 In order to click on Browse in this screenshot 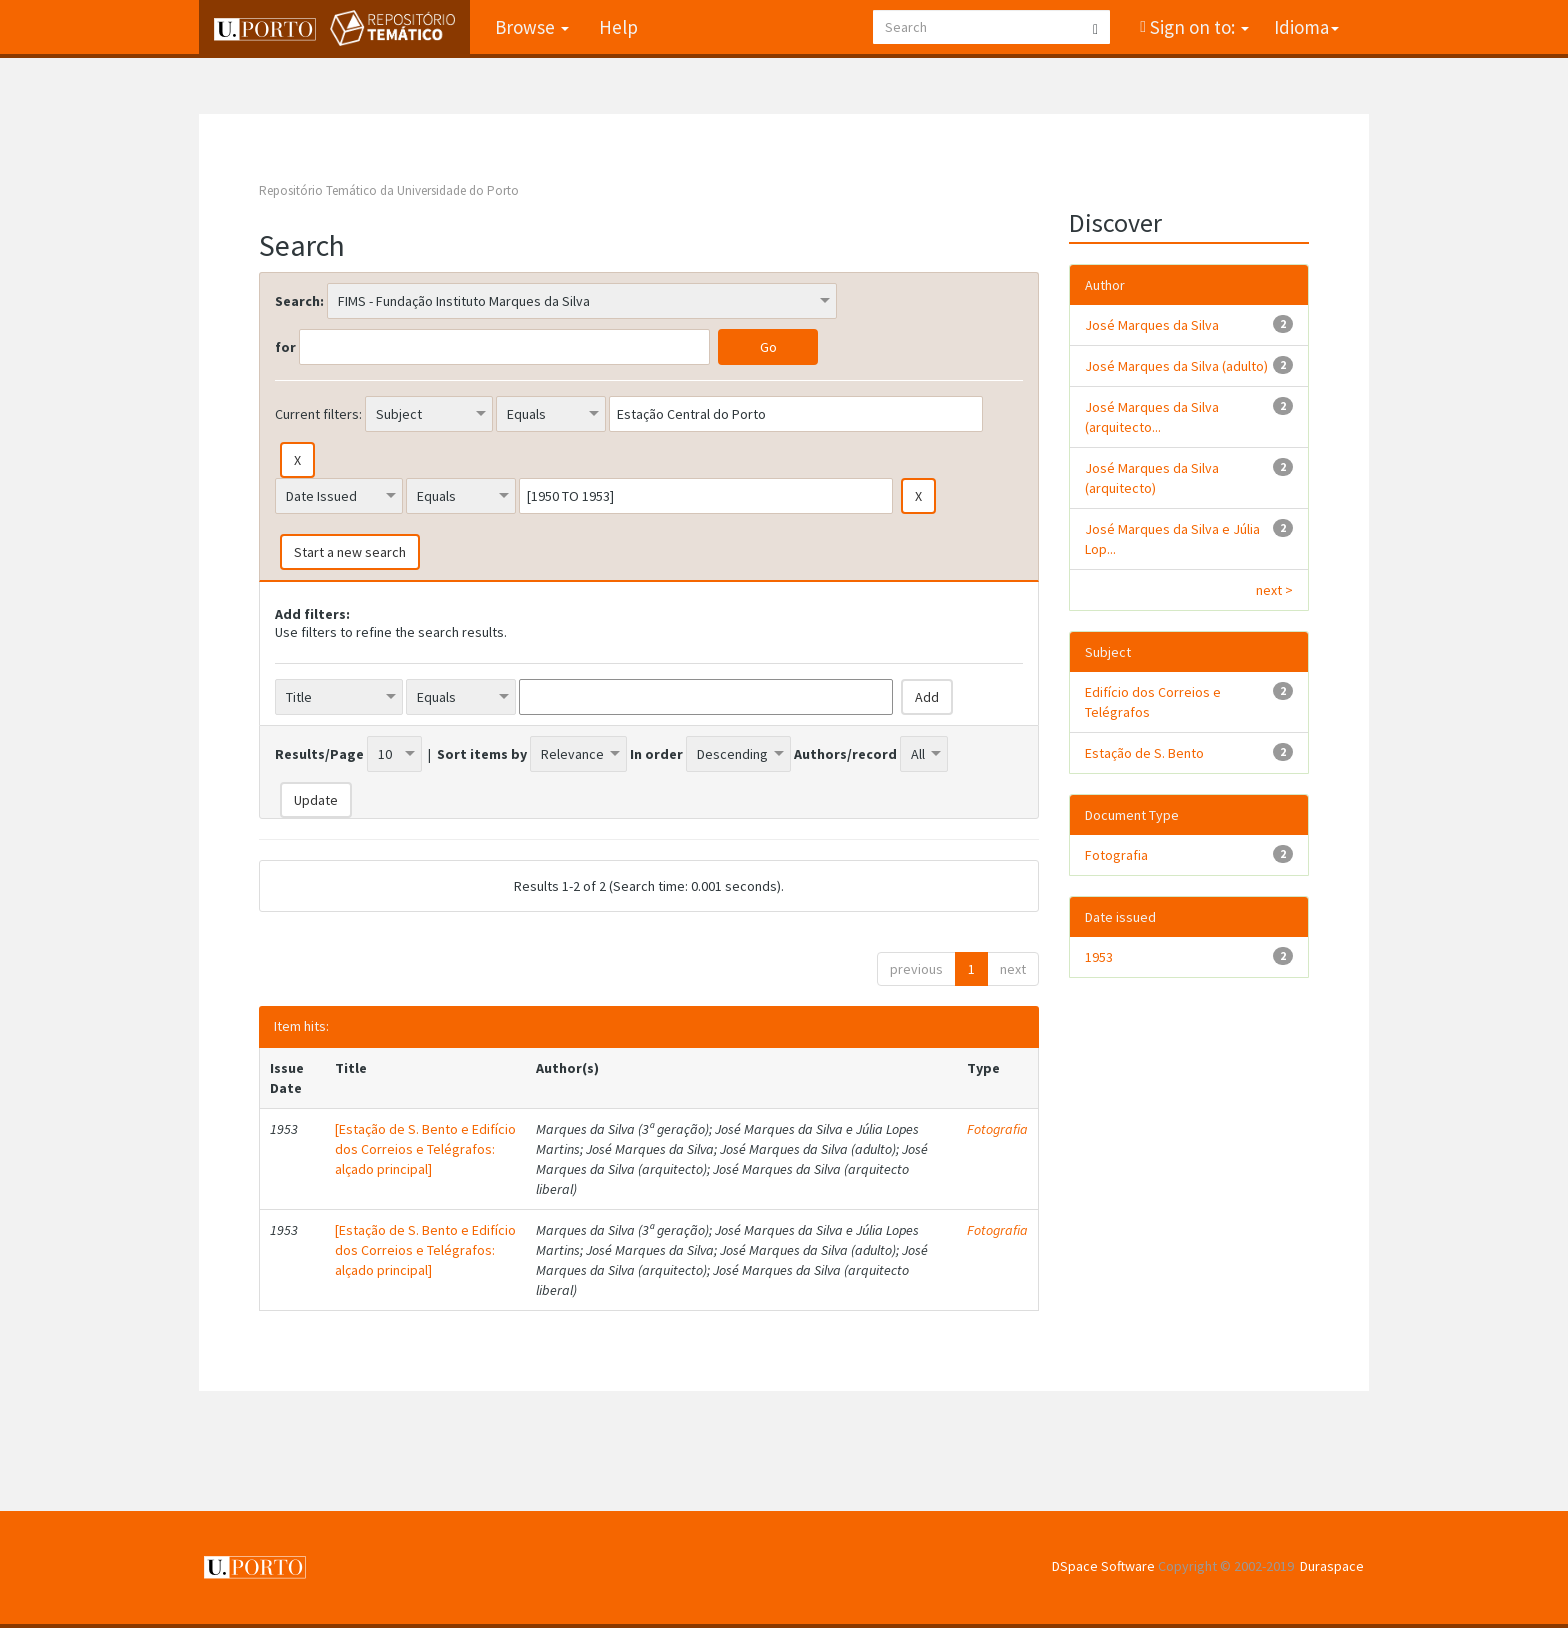, I will do `click(532, 27)`.